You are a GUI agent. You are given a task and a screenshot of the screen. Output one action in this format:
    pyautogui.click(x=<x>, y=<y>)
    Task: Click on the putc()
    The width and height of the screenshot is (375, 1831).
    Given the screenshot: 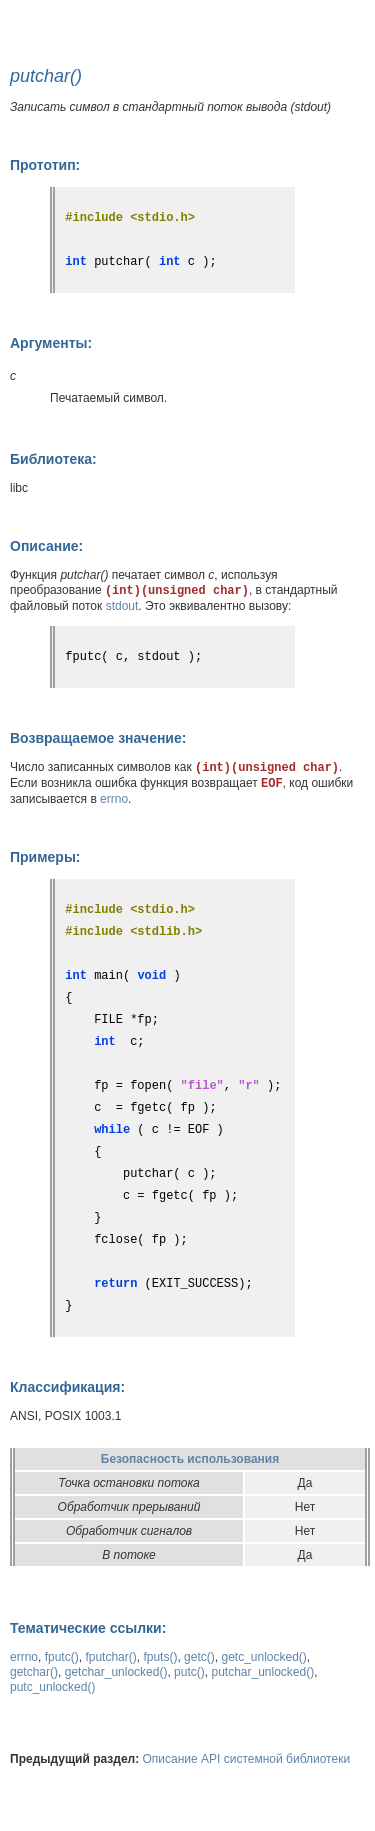 What is the action you would take?
    pyautogui.click(x=189, y=1672)
    